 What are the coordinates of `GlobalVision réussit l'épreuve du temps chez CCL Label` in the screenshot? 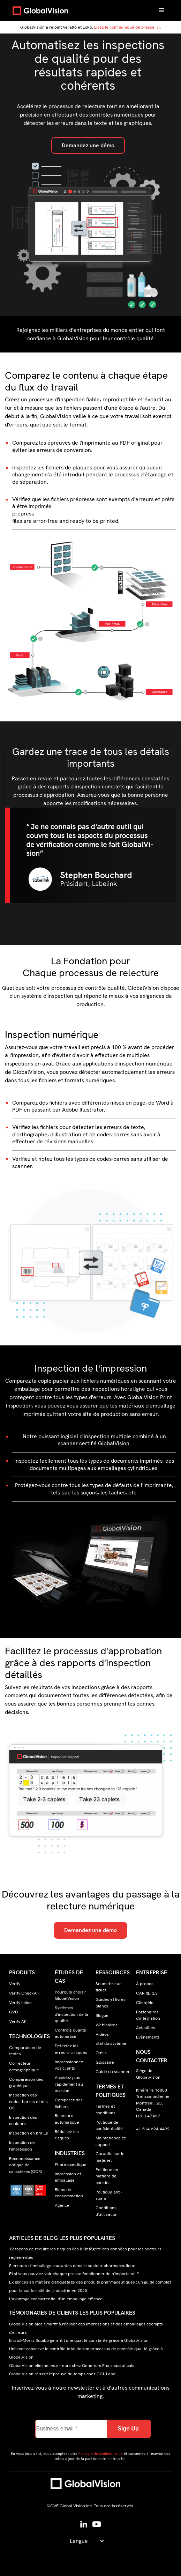 It's located at (62, 2374).